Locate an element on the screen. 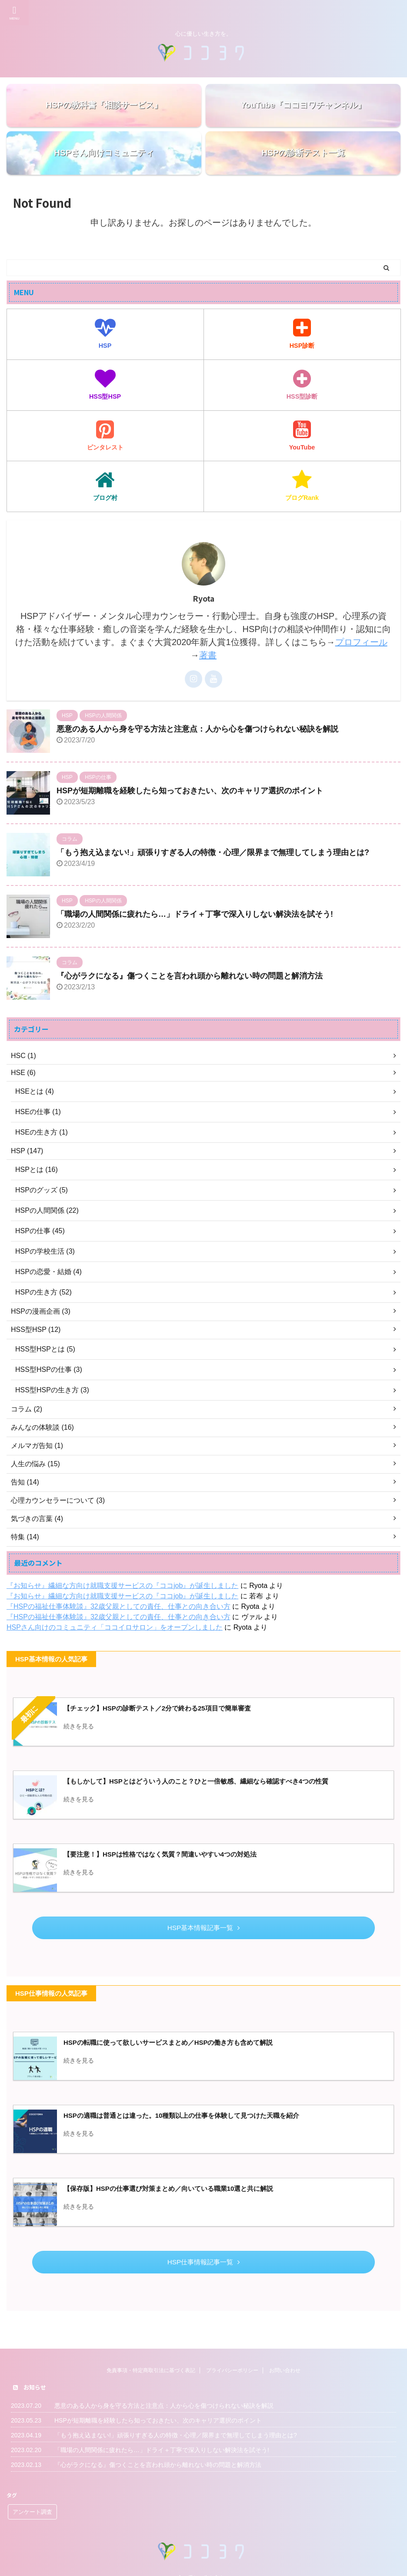 This screenshot has height=2576, width=407. 「もう抱え込まない!」頑張りすぎる人の特徴・心理／限界まで無理してしまう理由とは? is located at coordinates (213, 852).